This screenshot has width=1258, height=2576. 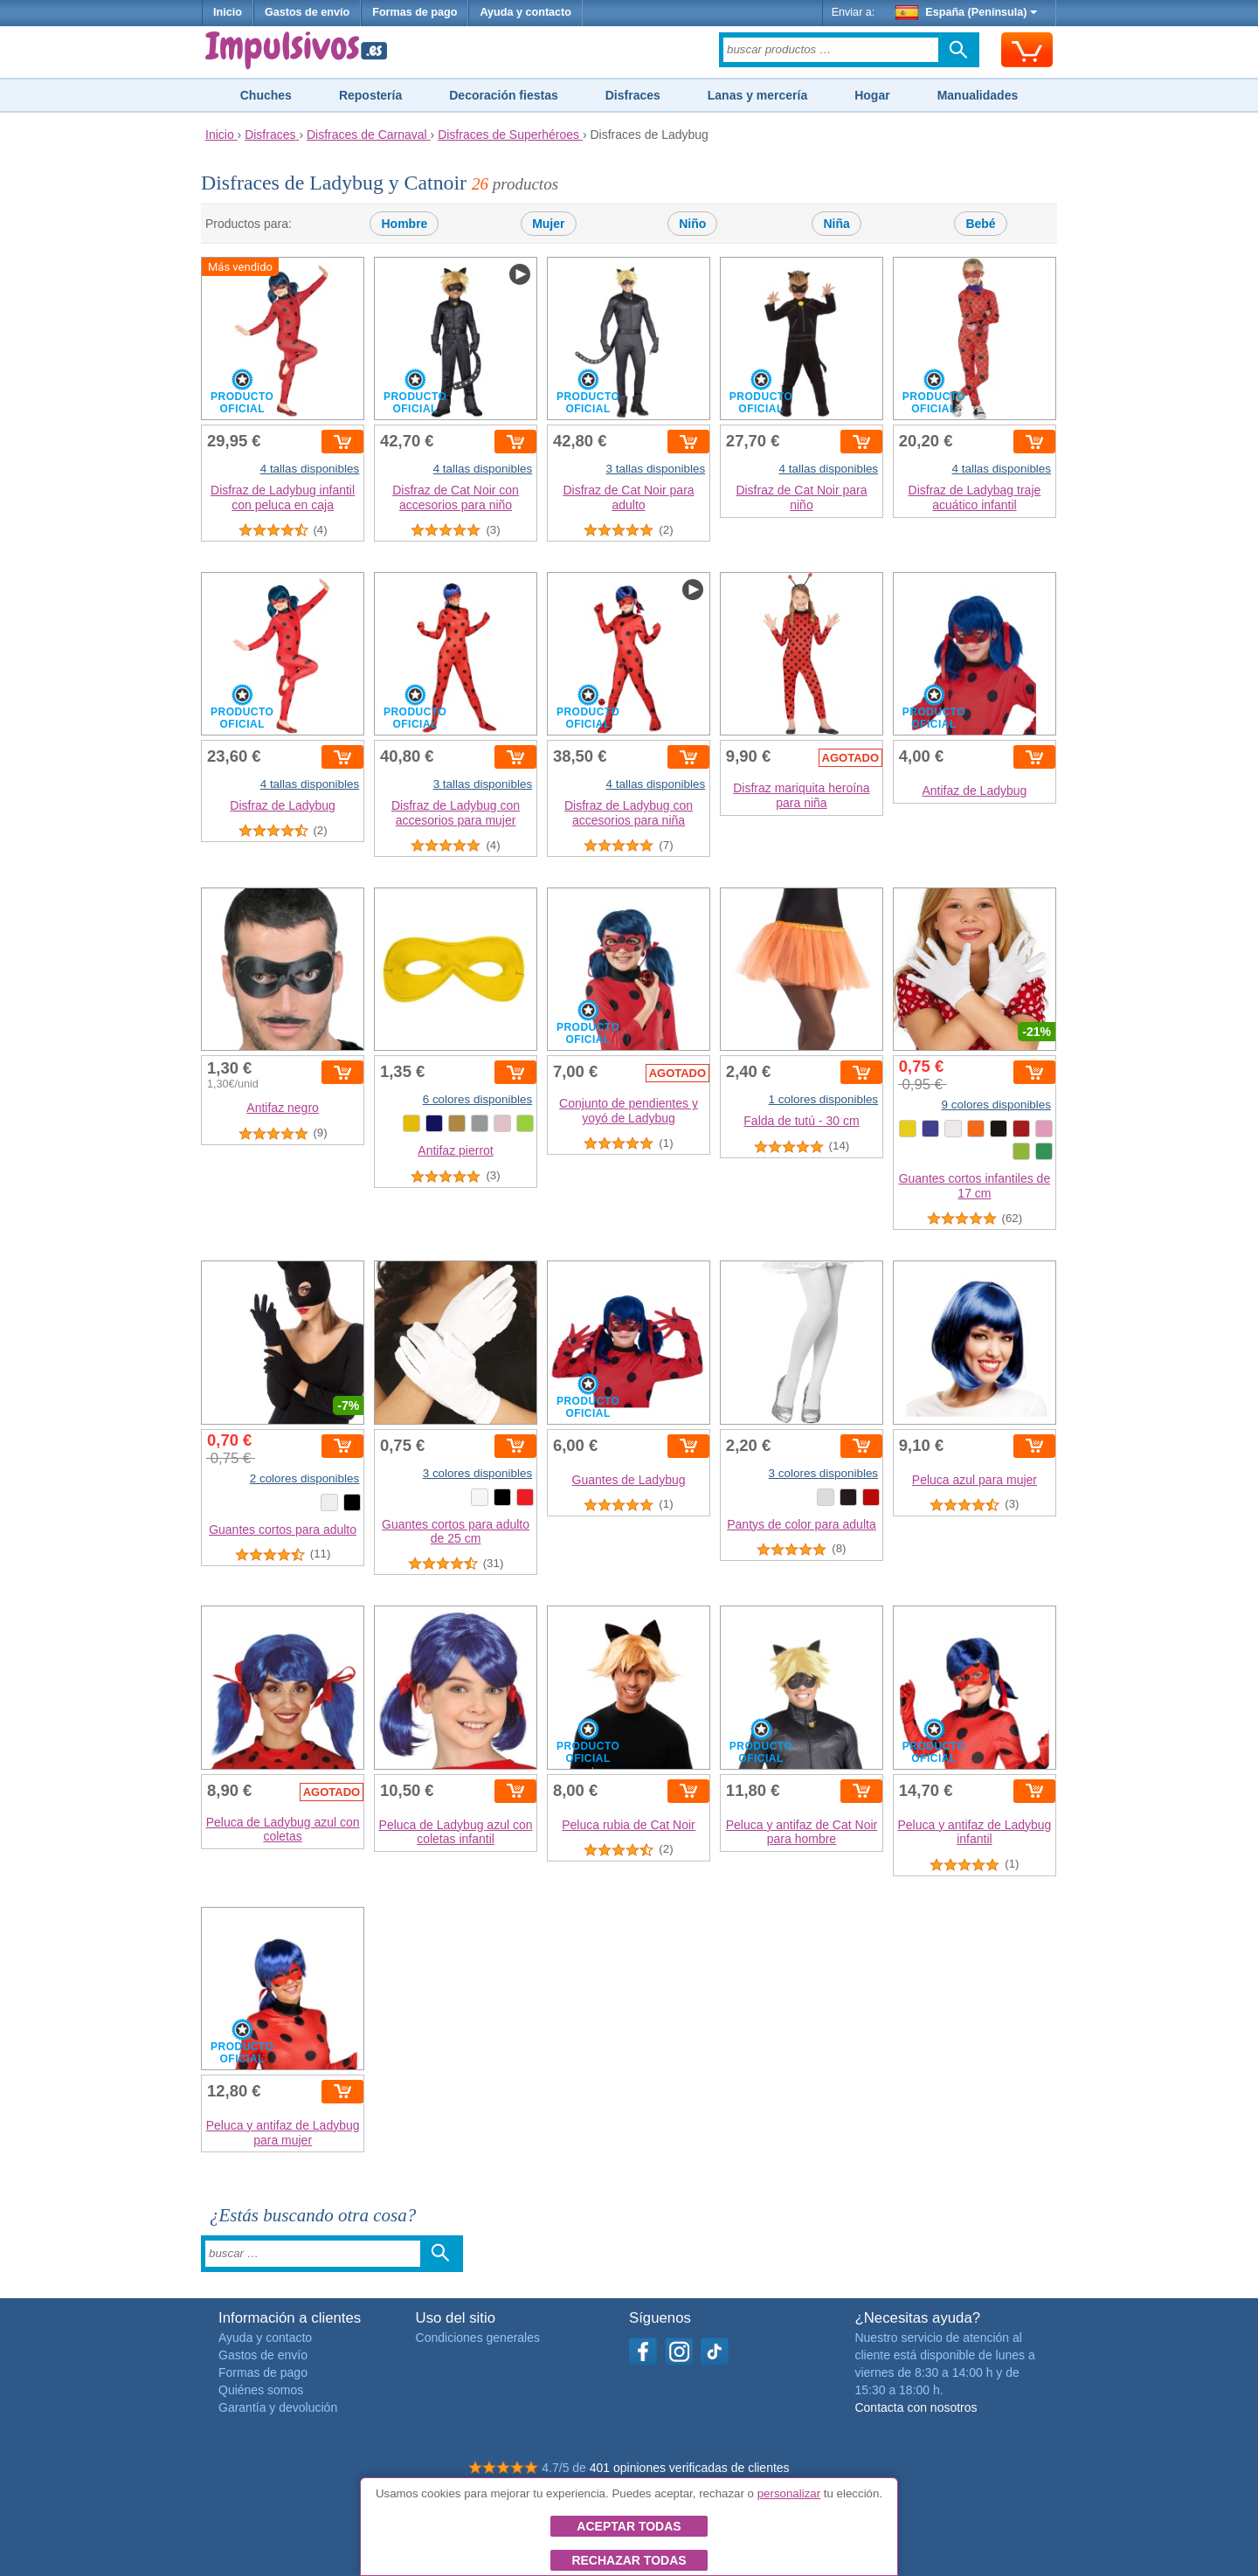 I want to click on Hombre, so click(x=404, y=224).